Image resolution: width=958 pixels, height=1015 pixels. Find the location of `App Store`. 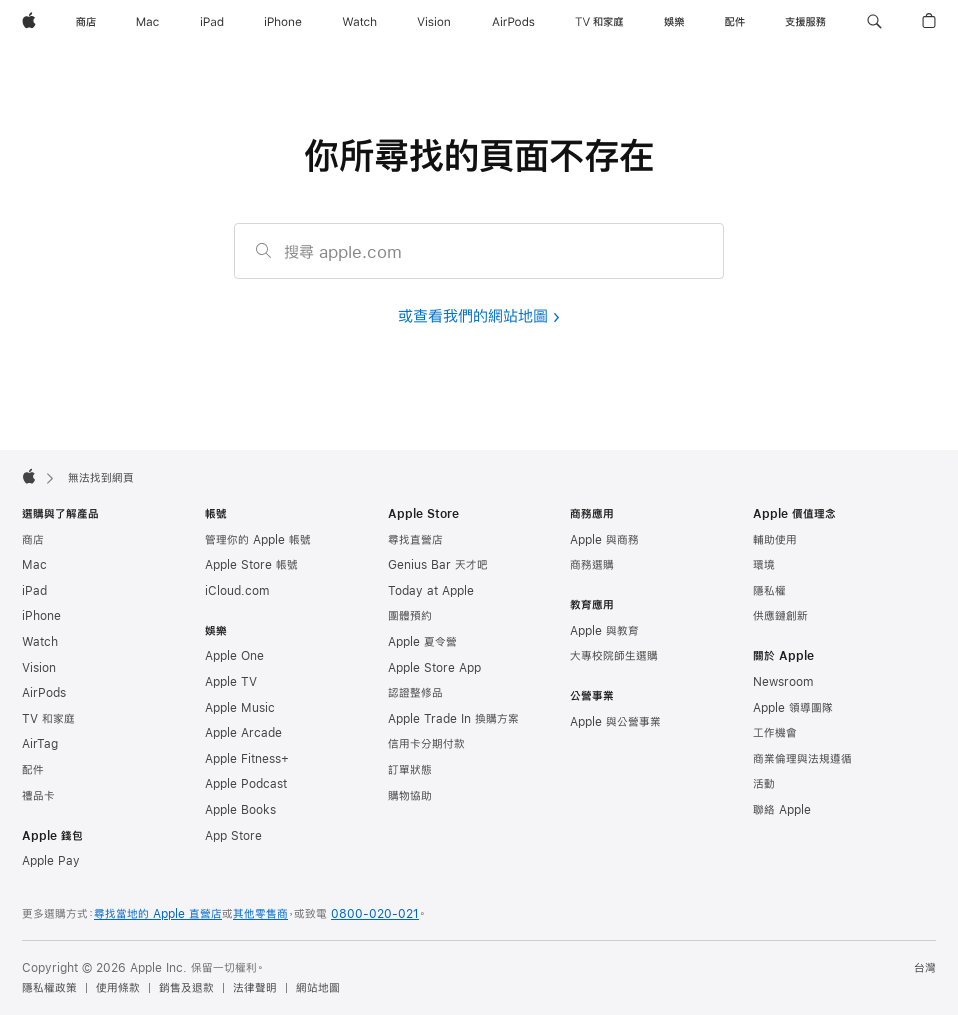

App Store is located at coordinates (233, 836).